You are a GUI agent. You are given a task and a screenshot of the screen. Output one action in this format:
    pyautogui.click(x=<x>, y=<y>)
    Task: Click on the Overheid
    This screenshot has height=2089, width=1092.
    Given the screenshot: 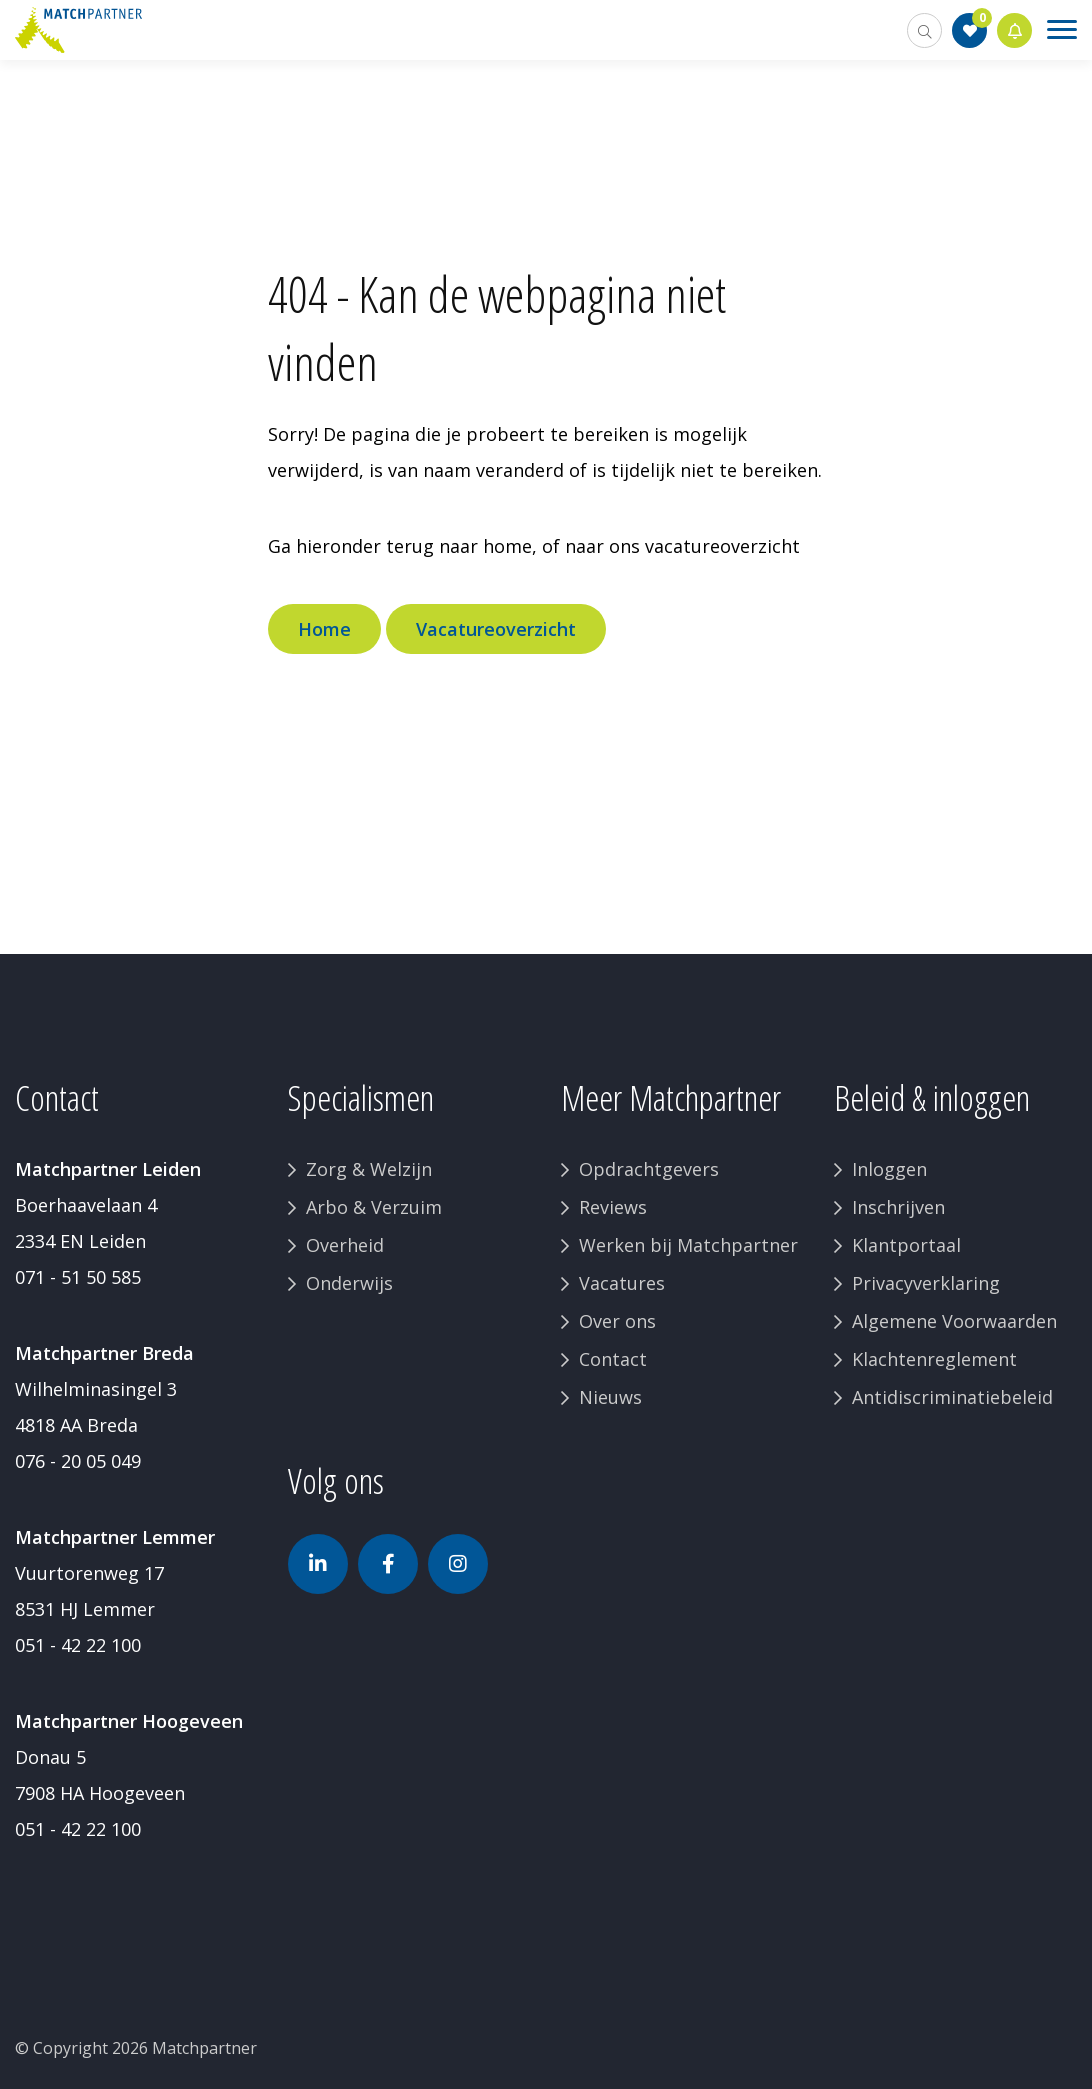 What is the action you would take?
    pyautogui.click(x=345, y=1245)
    